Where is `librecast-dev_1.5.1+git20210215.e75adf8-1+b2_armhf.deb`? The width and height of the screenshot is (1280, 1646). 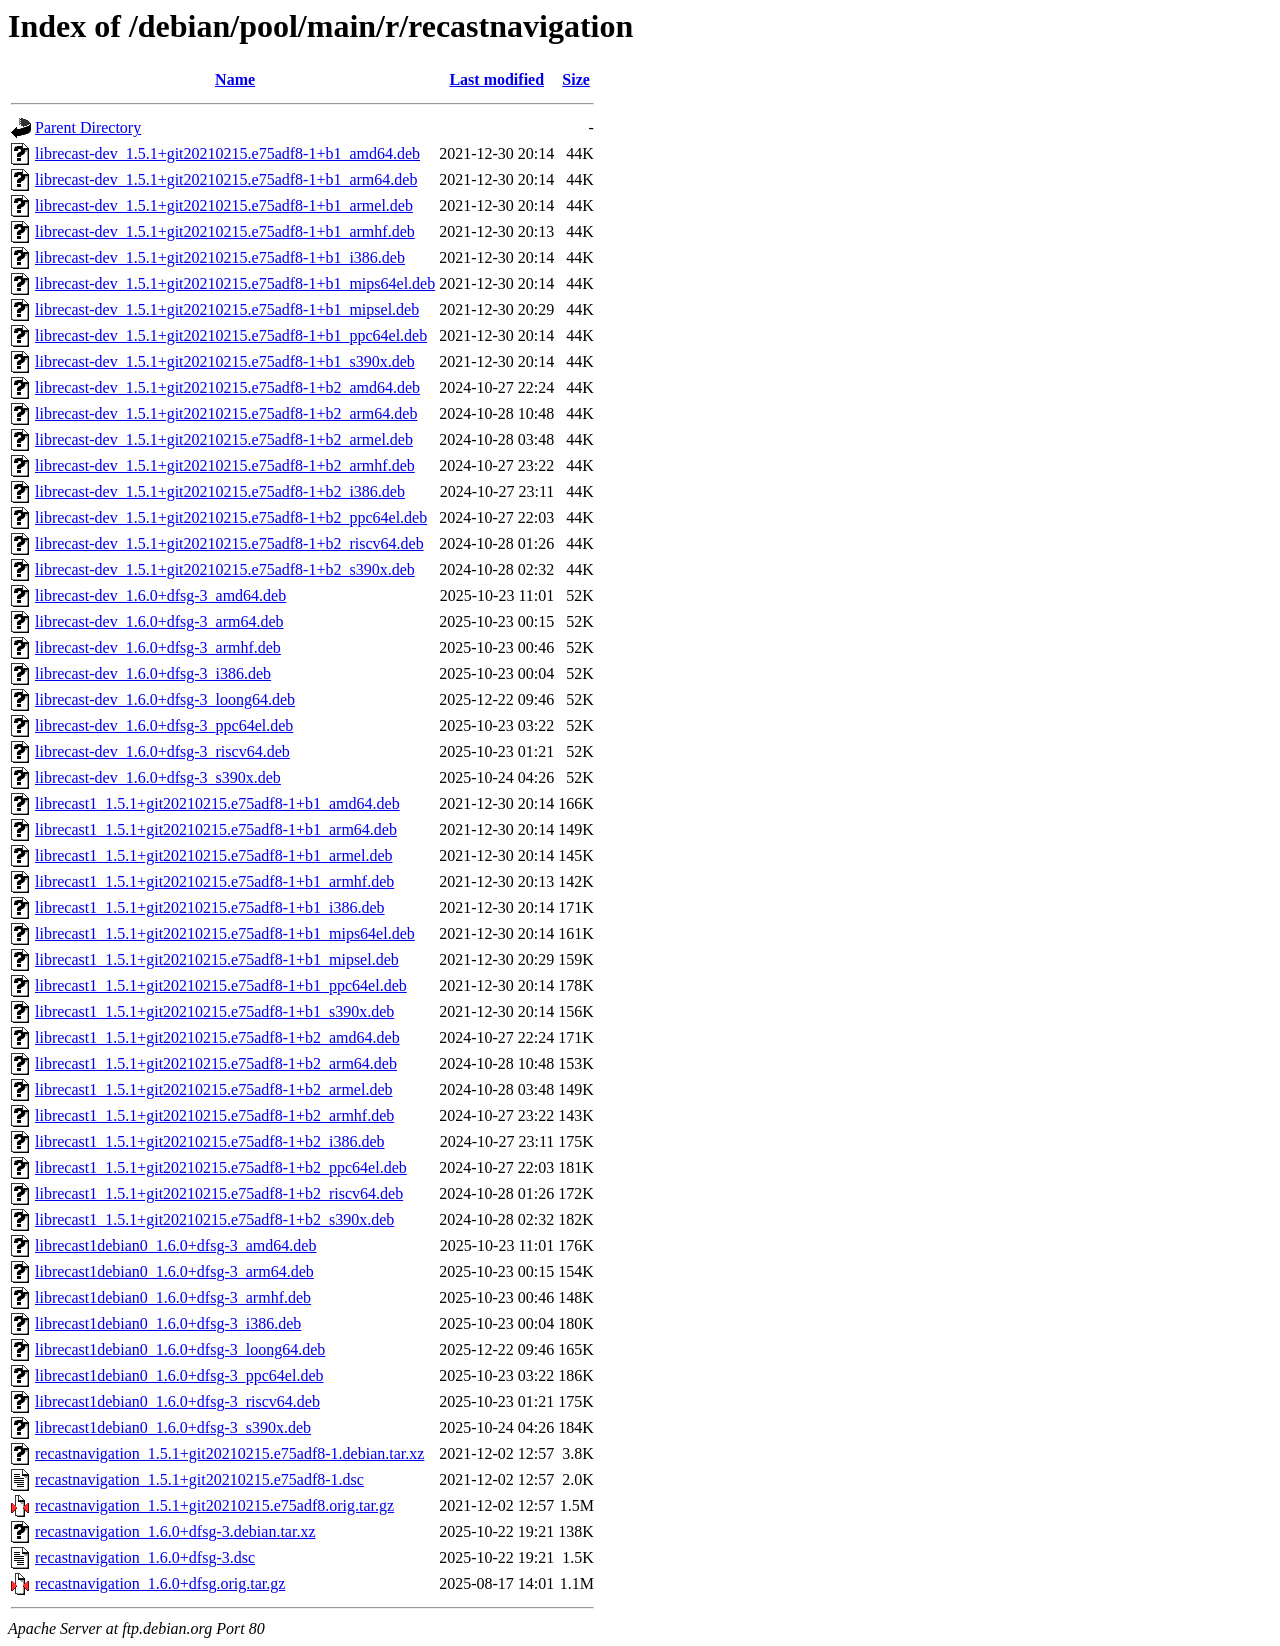
librecast-dev_1.5.1+git20210215.e75adf8-1+b2_armhf.deb is located at coordinates (225, 465).